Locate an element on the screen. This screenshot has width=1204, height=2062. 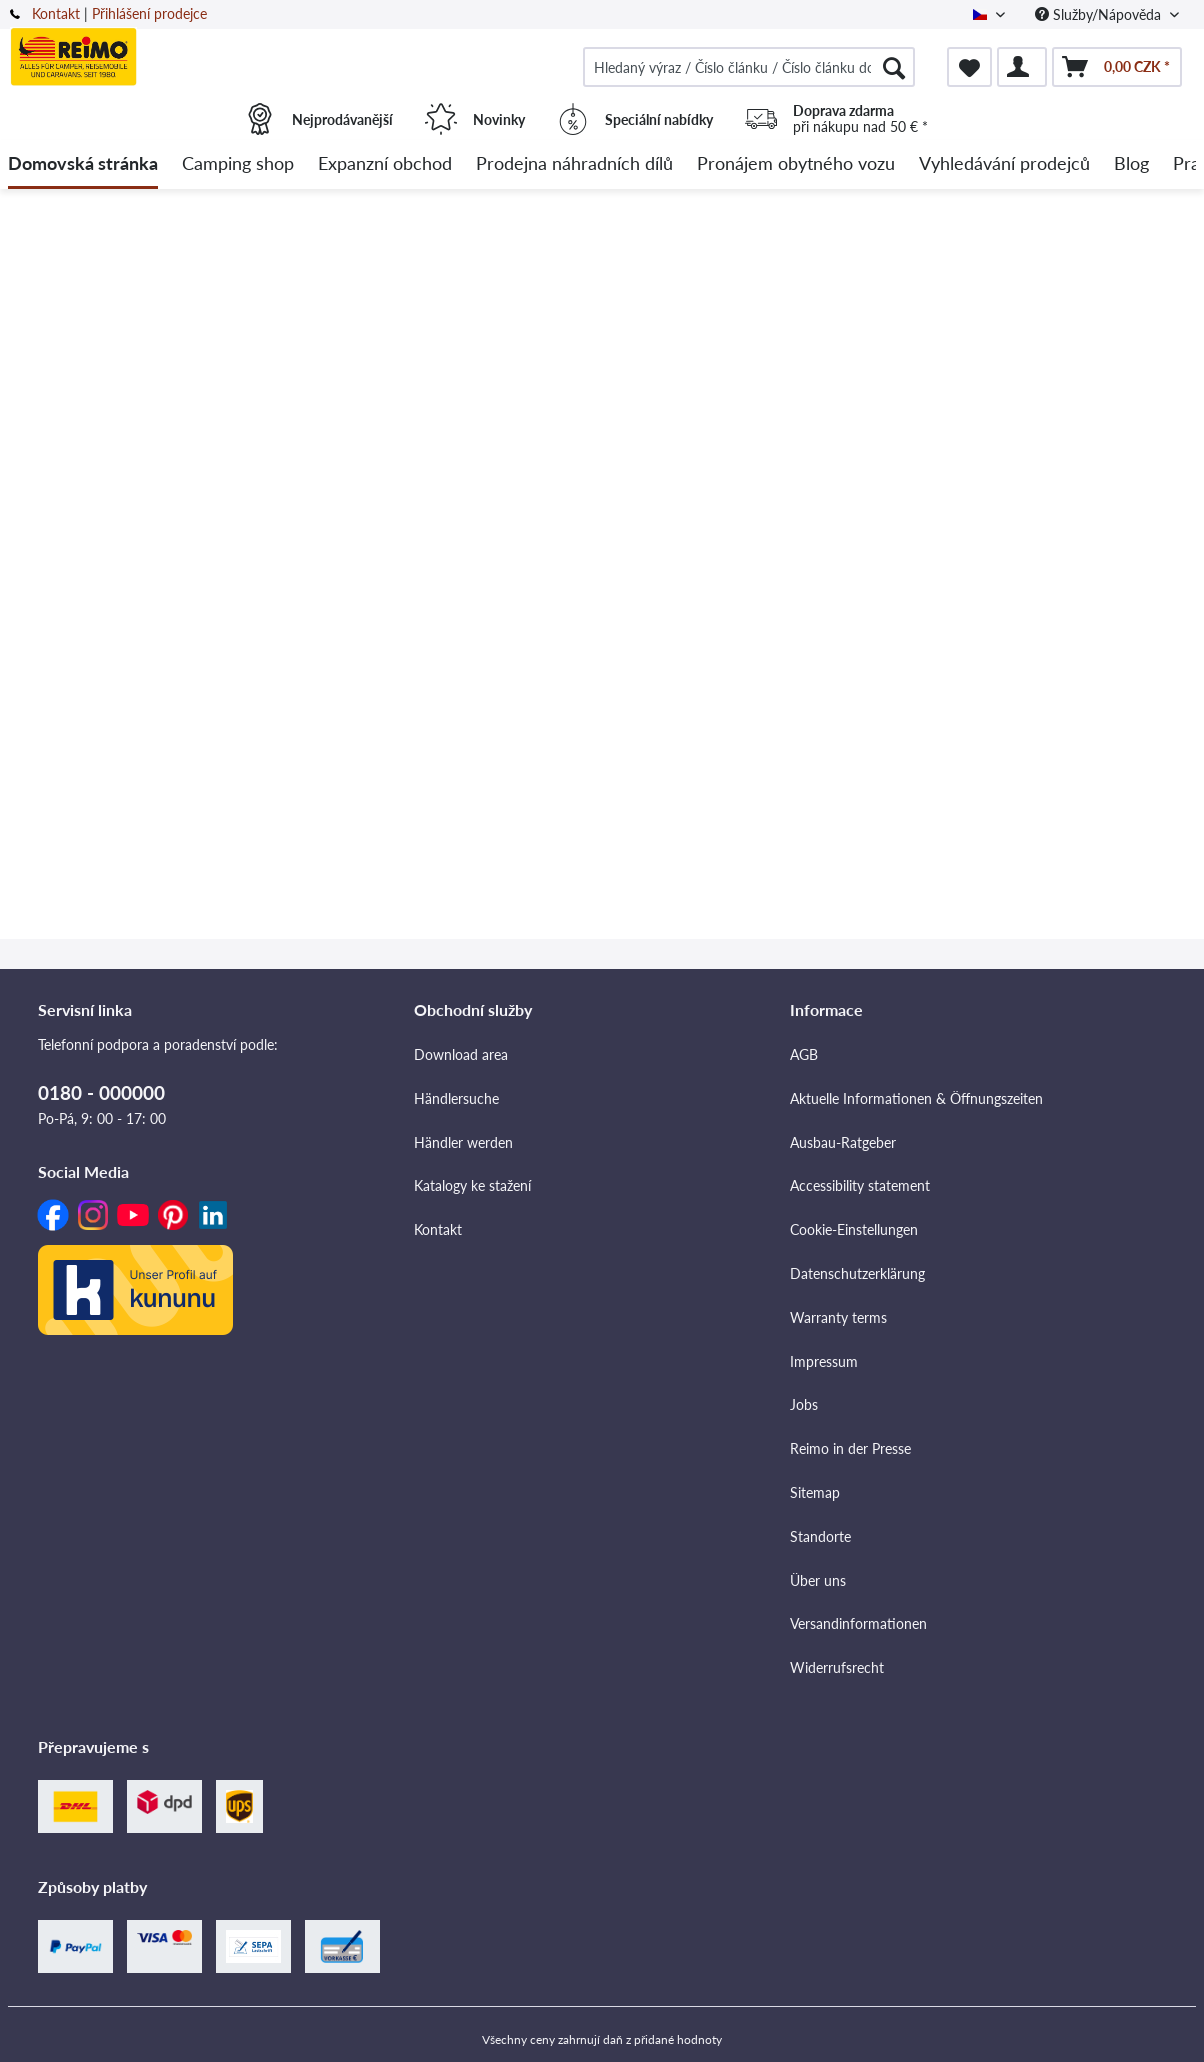
Aktuelle Informationen & Öffnungszeiten is located at coordinates (916, 1098).